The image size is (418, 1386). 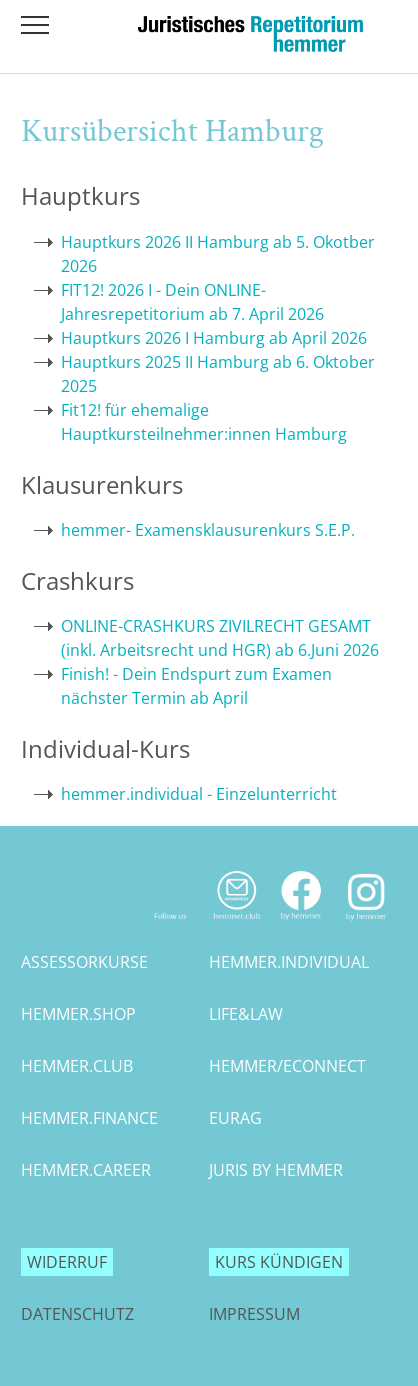 What do you see at coordinates (67, 1262) in the screenshot?
I see `Widerruf` at bounding box center [67, 1262].